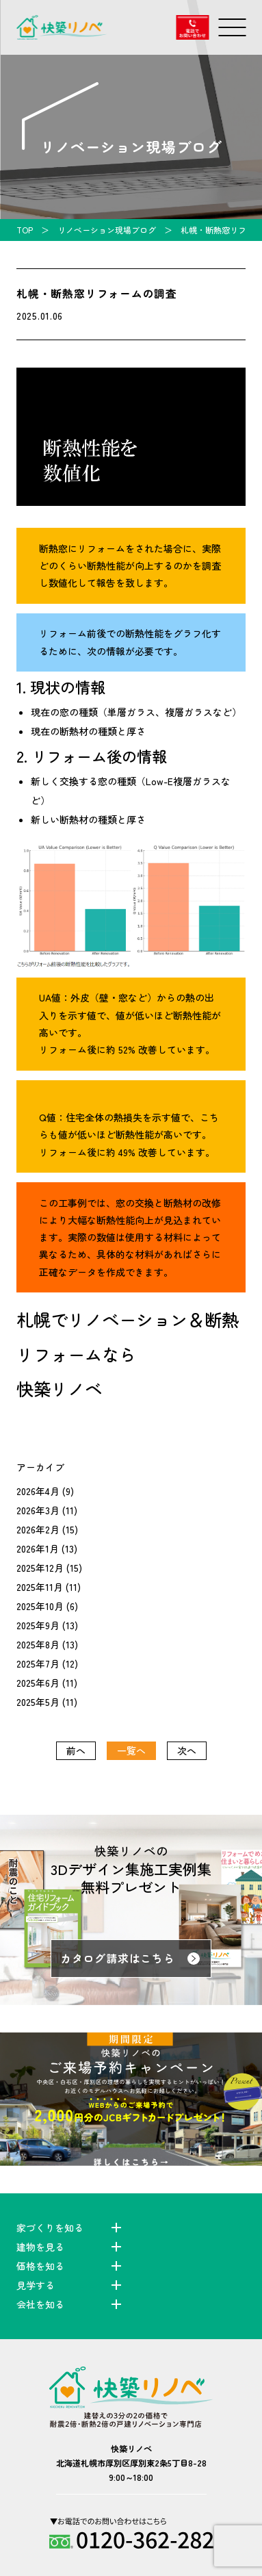 This screenshot has height=2576, width=262. What do you see at coordinates (38, 1529) in the screenshot?
I see `2026年2月` at bounding box center [38, 1529].